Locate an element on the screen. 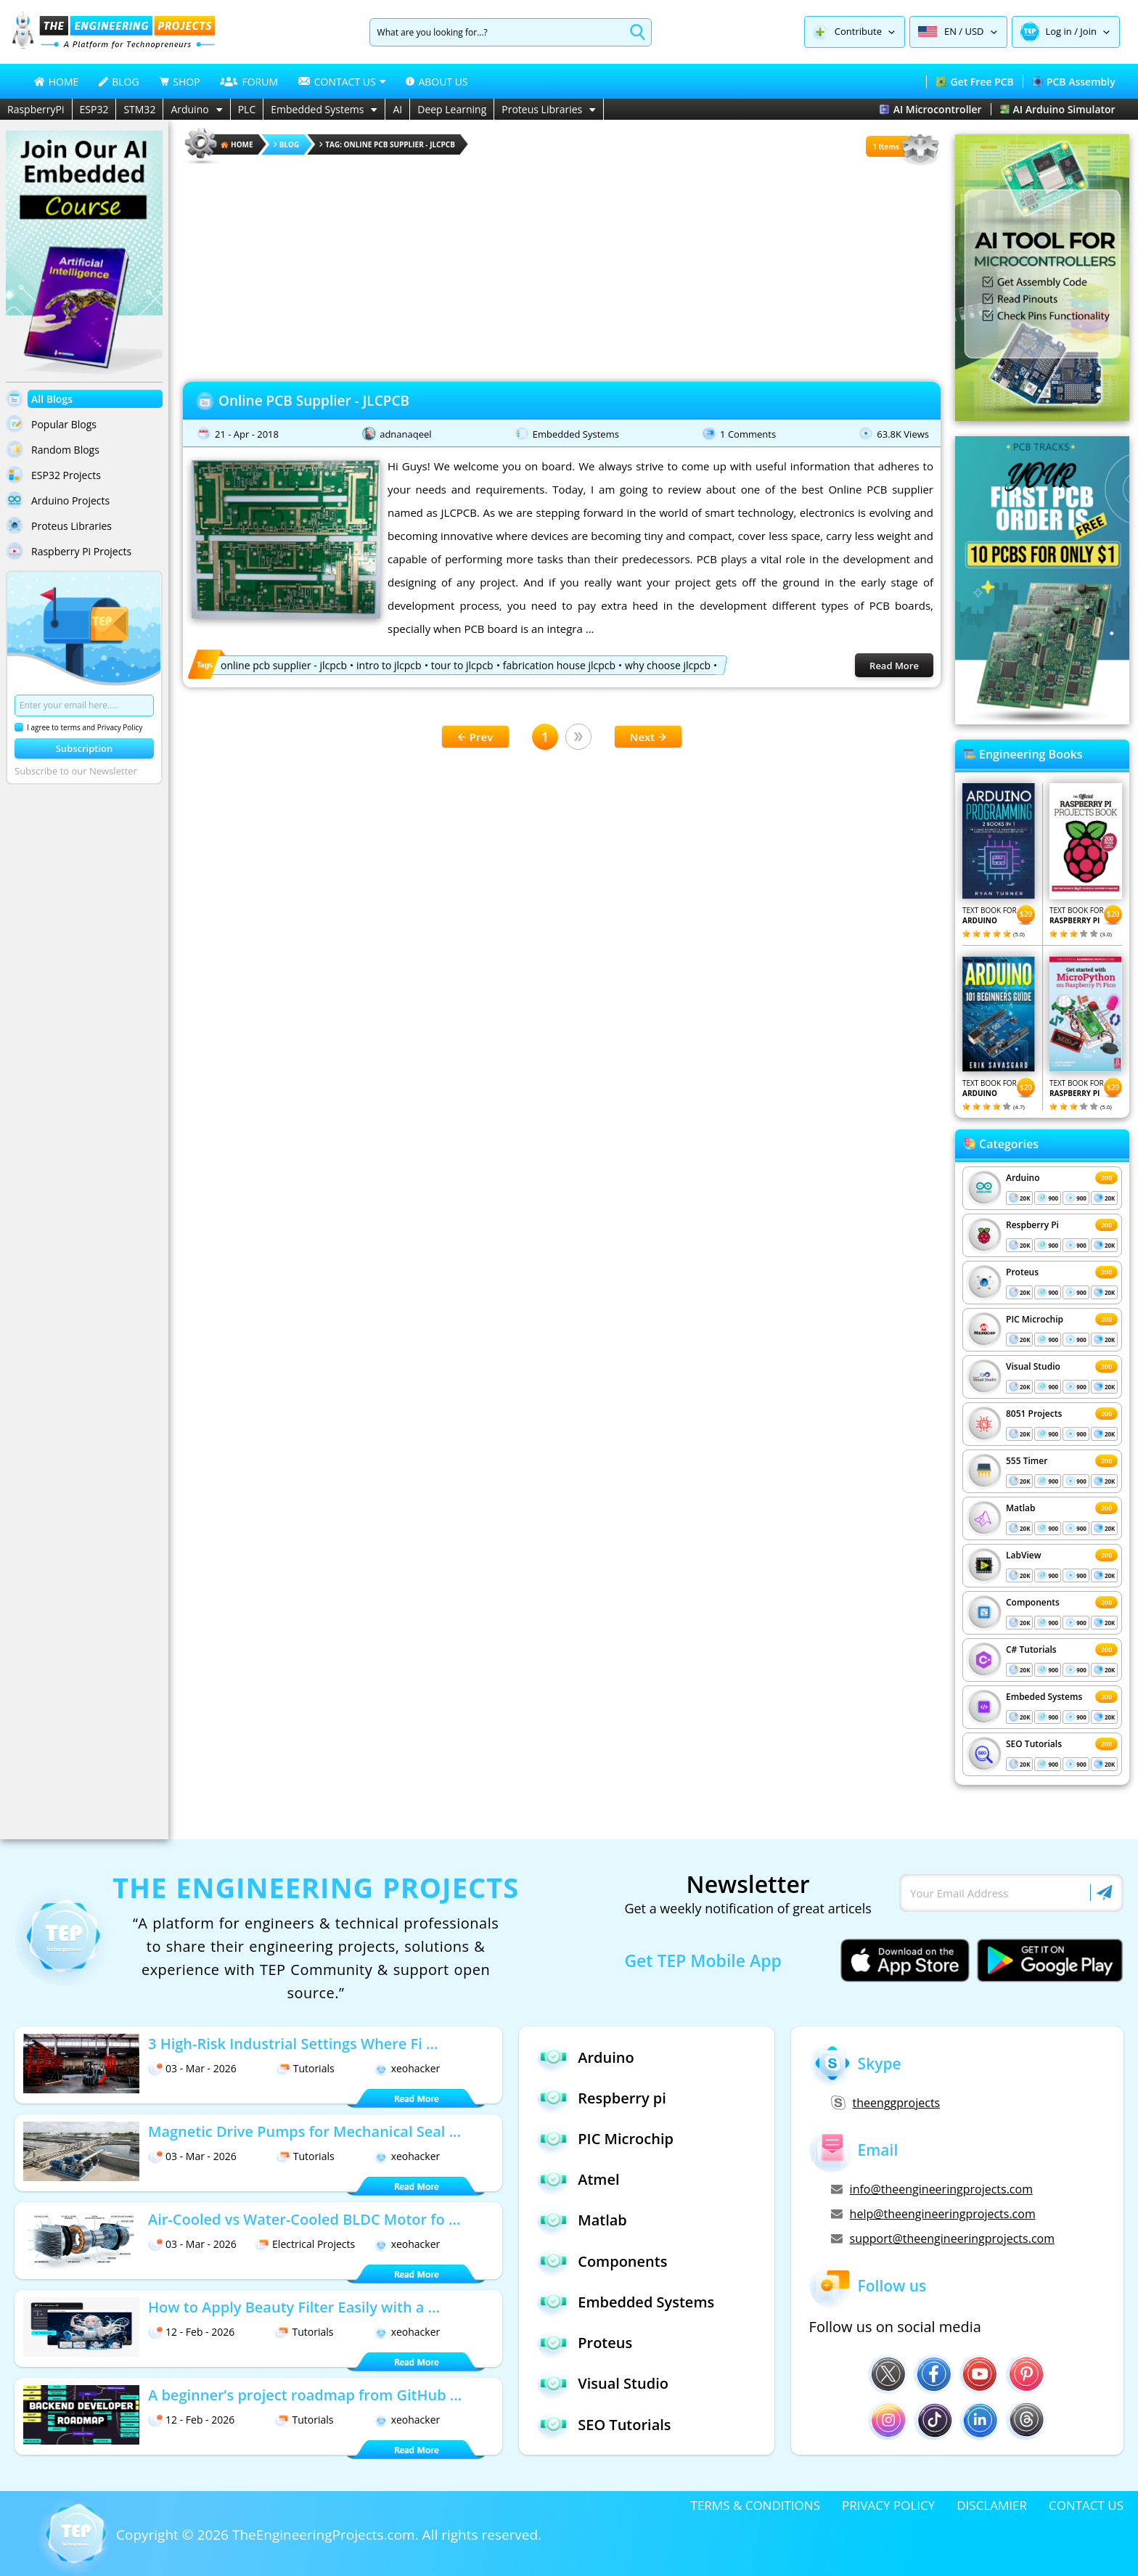 The image size is (1138, 2576). Log in is located at coordinates (1059, 31).